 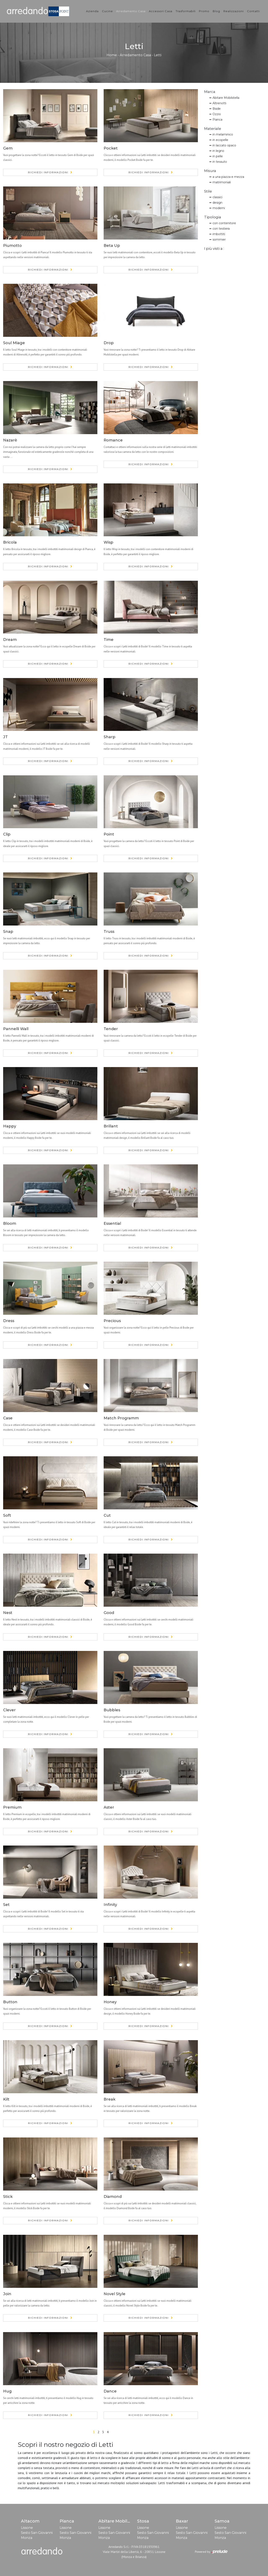 I want to click on Samoa, so click(x=222, y=2521).